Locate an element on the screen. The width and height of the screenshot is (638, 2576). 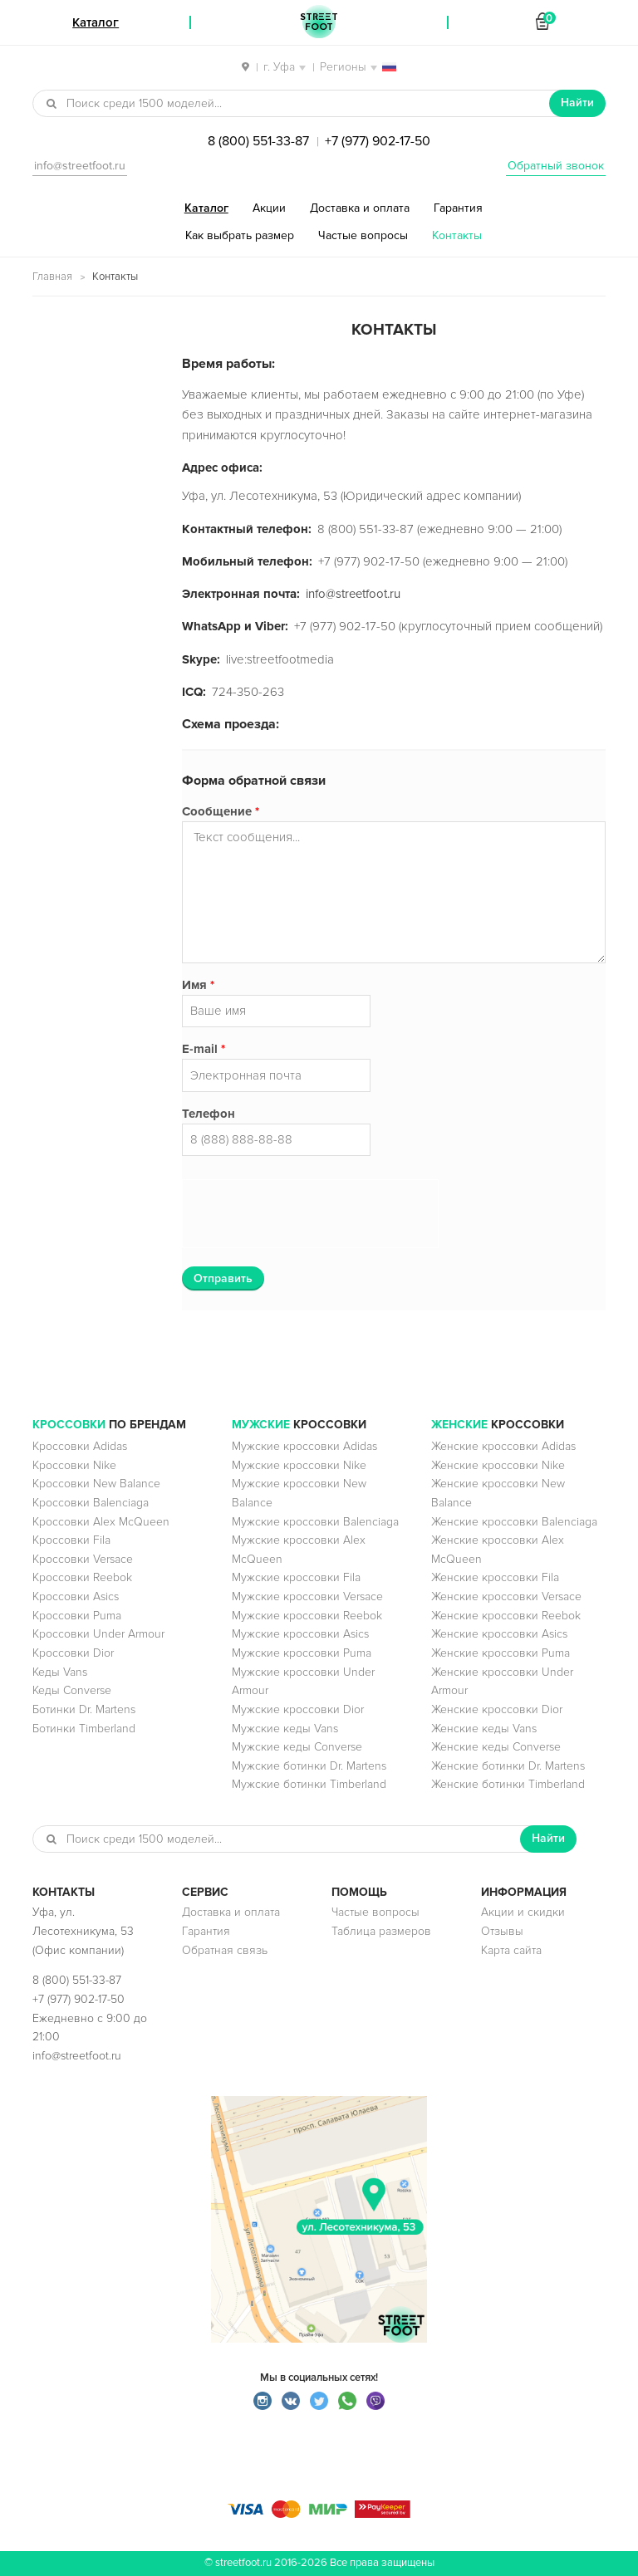
Мужские кеды Vans is located at coordinates (285, 1728).